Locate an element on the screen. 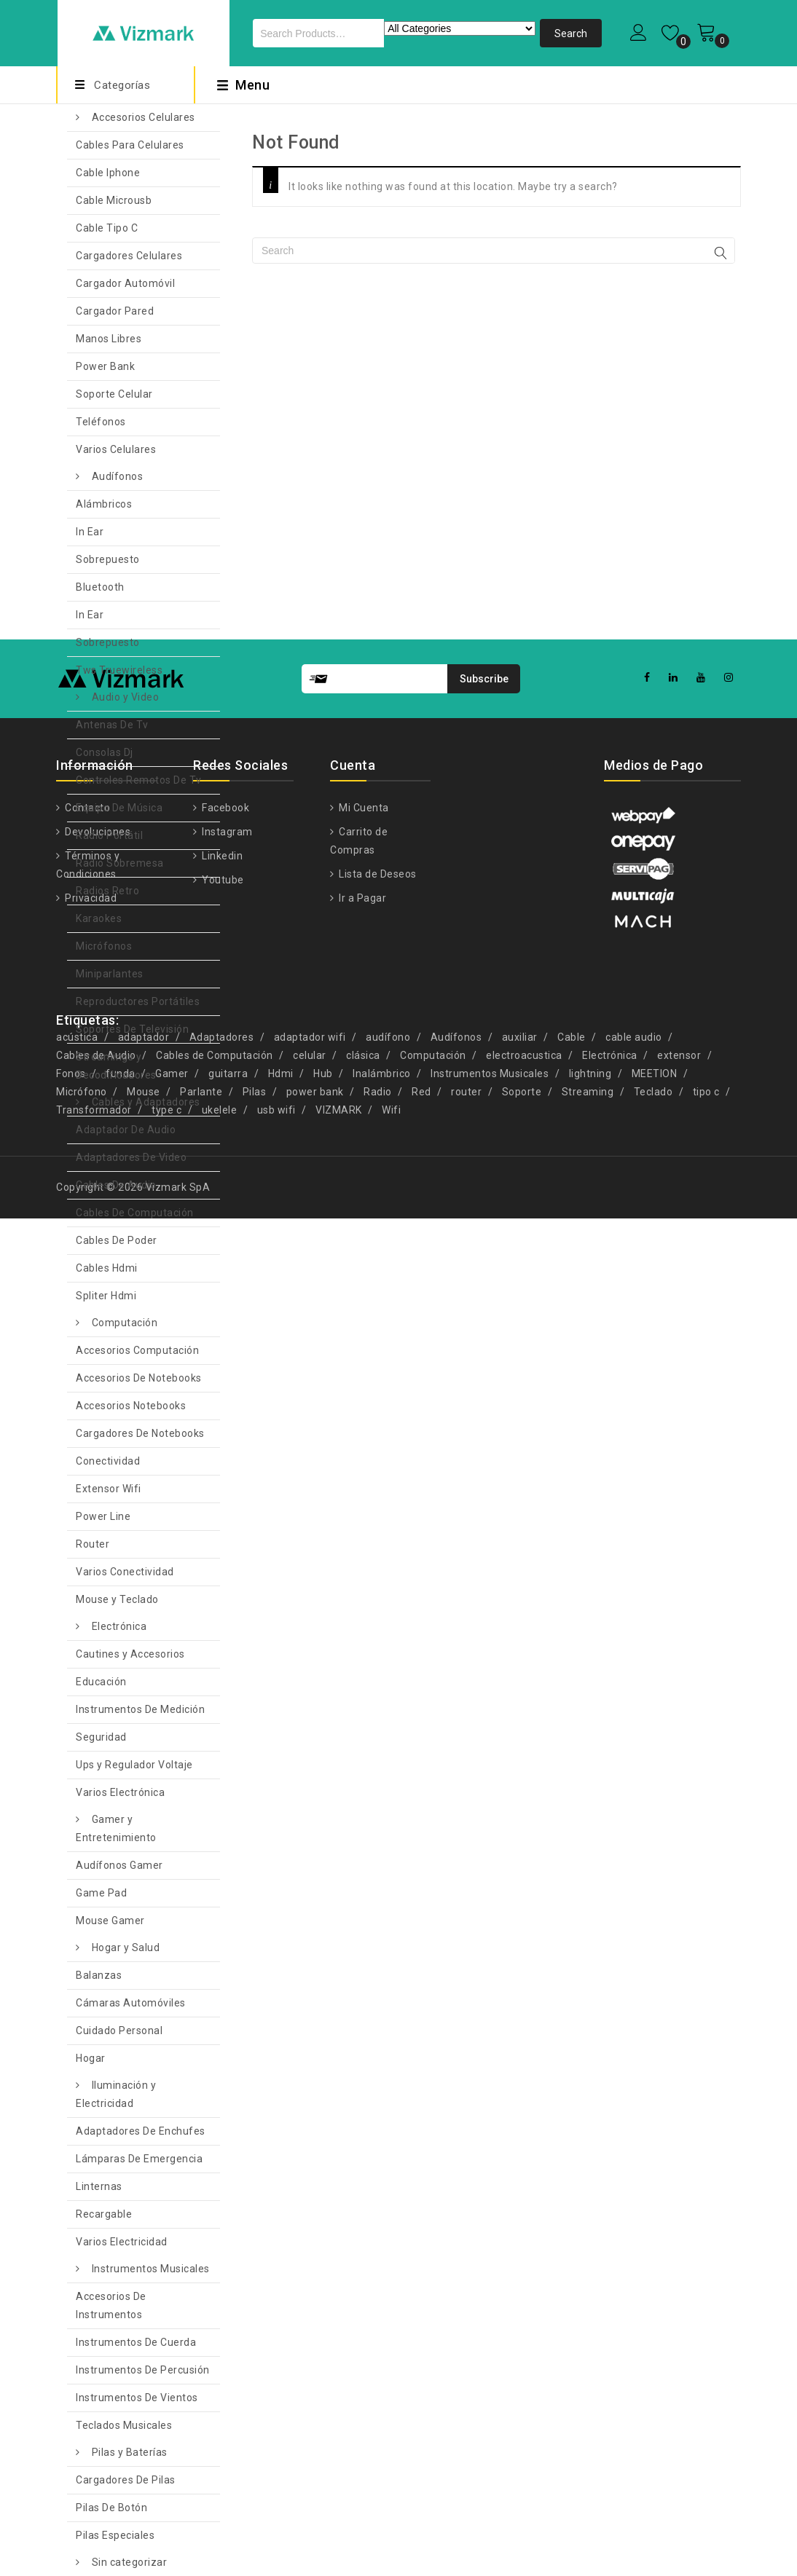 The width and height of the screenshot is (797, 2576). Audio y Video is located at coordinates (126, 697).